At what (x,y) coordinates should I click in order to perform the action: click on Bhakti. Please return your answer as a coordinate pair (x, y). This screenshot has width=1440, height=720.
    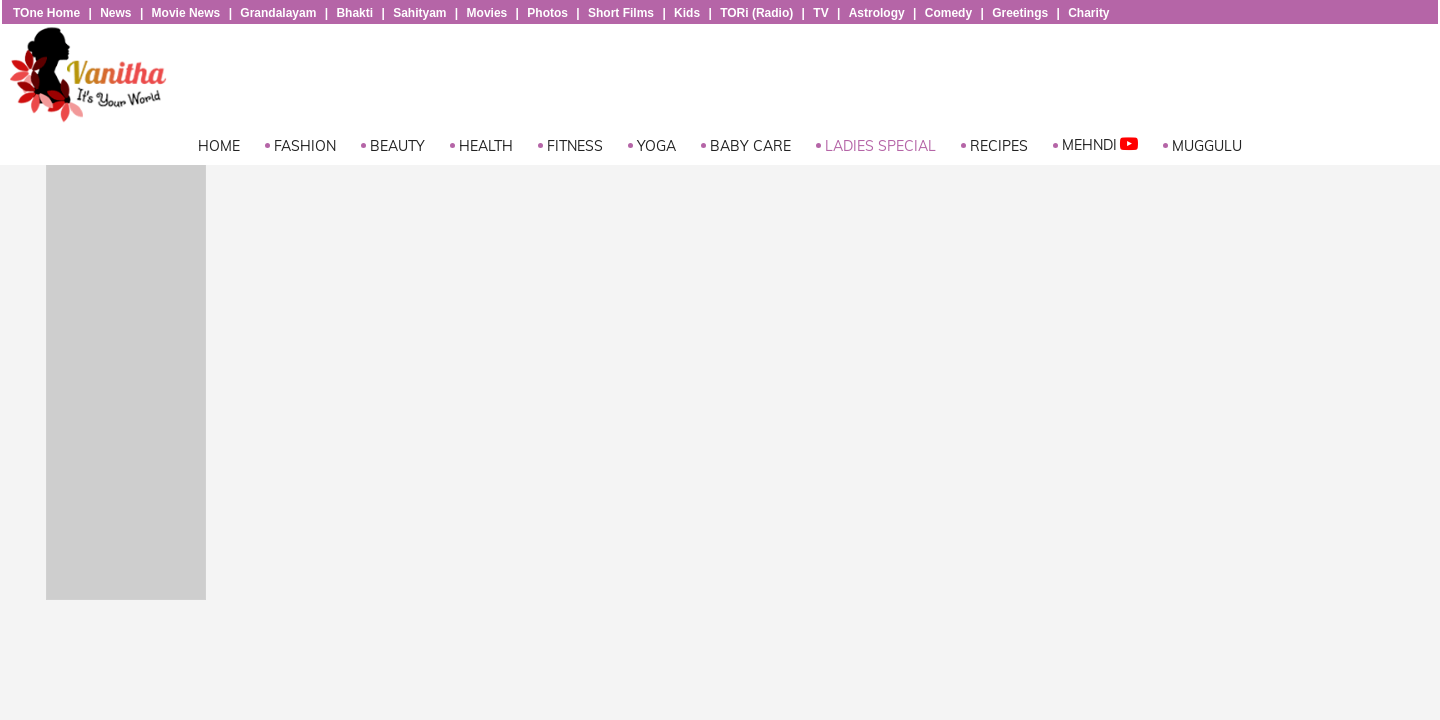
    Looking at the image, I should click on (354, 13).